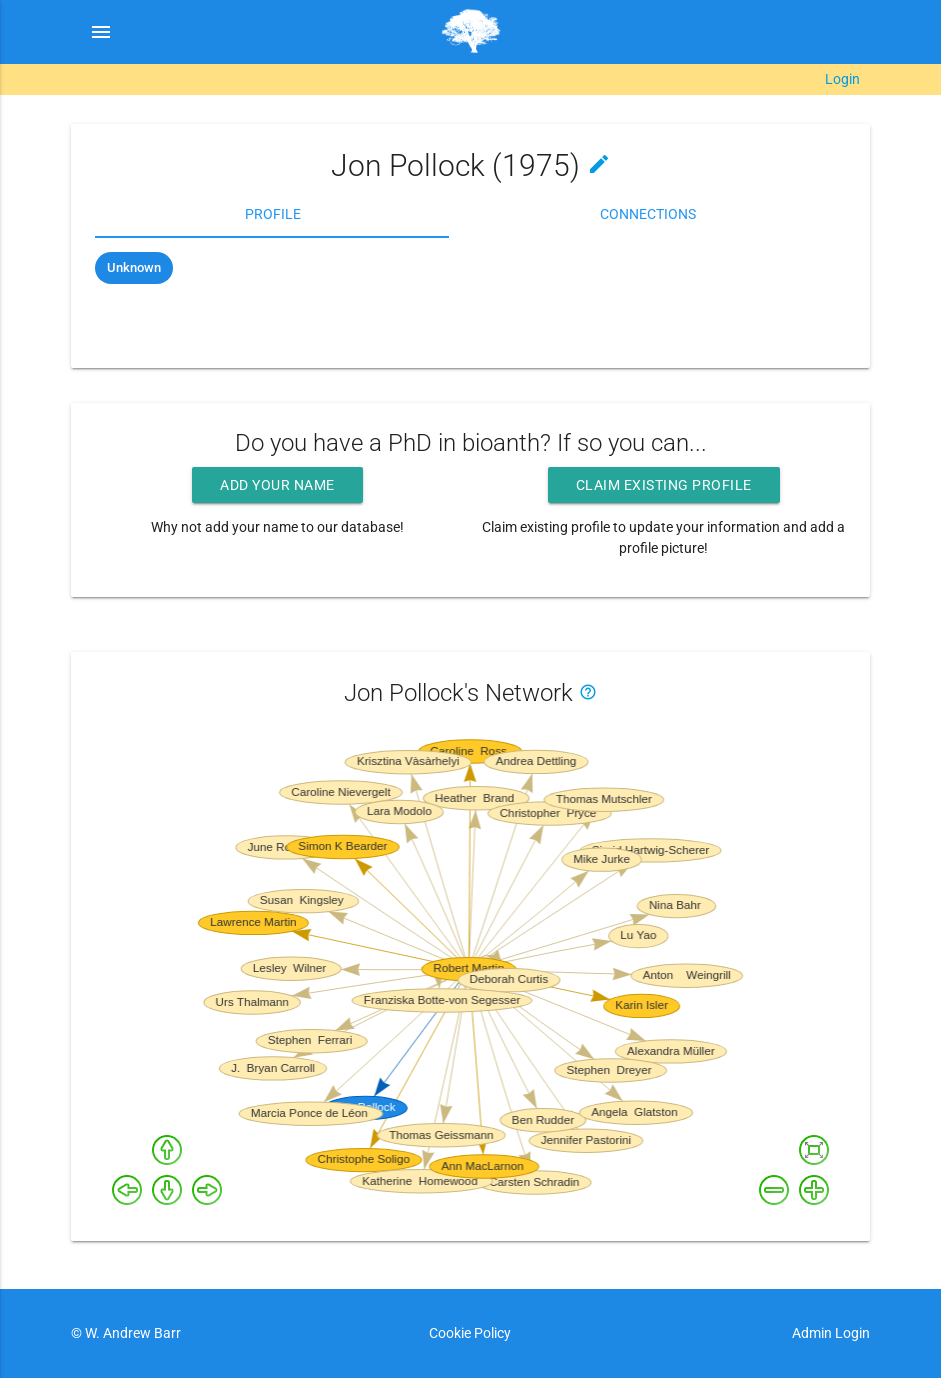 The width and height of the screenshot is (941, 1378). I want to click on W. Andrew Barr, so click(131, 1333).